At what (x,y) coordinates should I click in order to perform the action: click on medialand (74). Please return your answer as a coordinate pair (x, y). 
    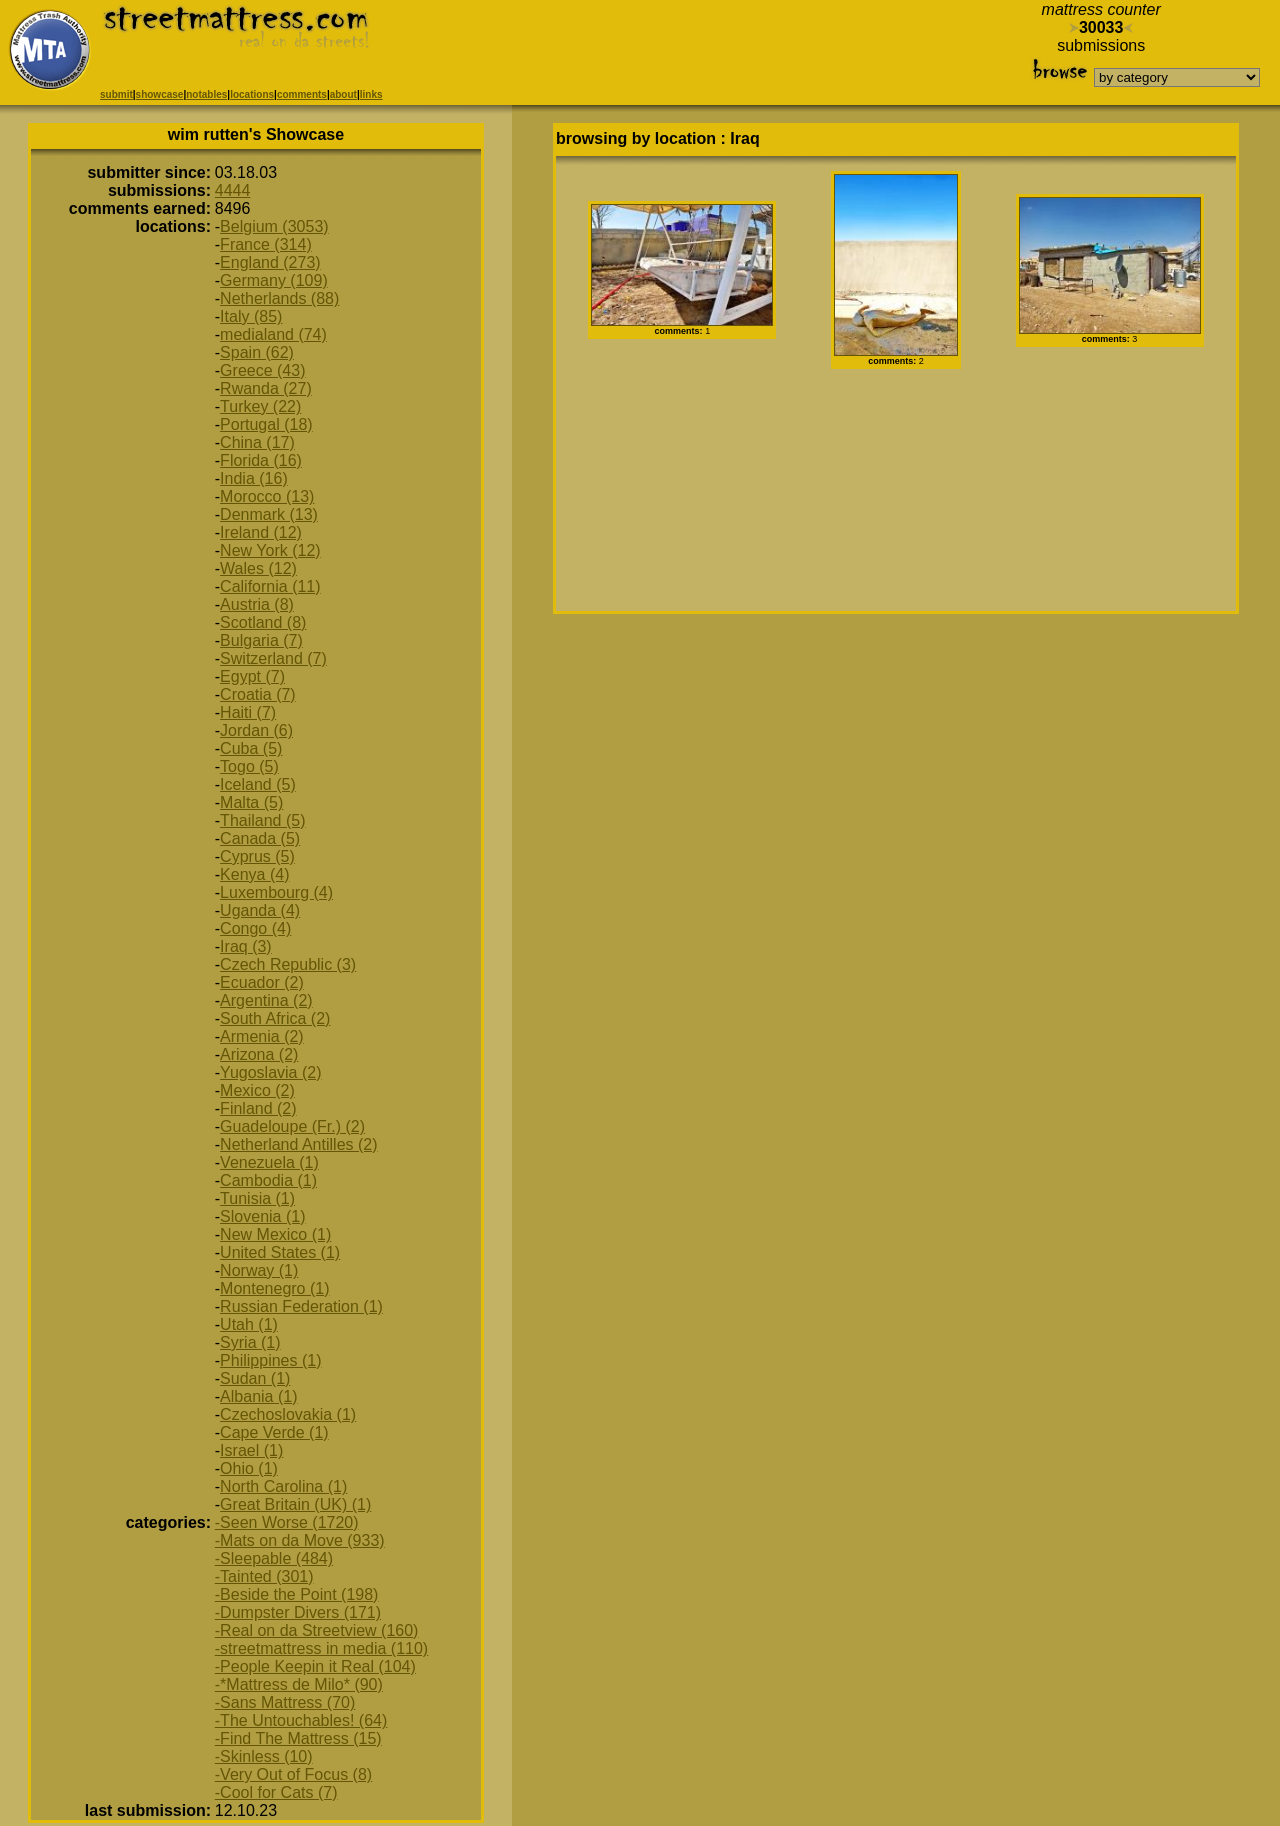
    Looking at the image, I should click on (273, 334).